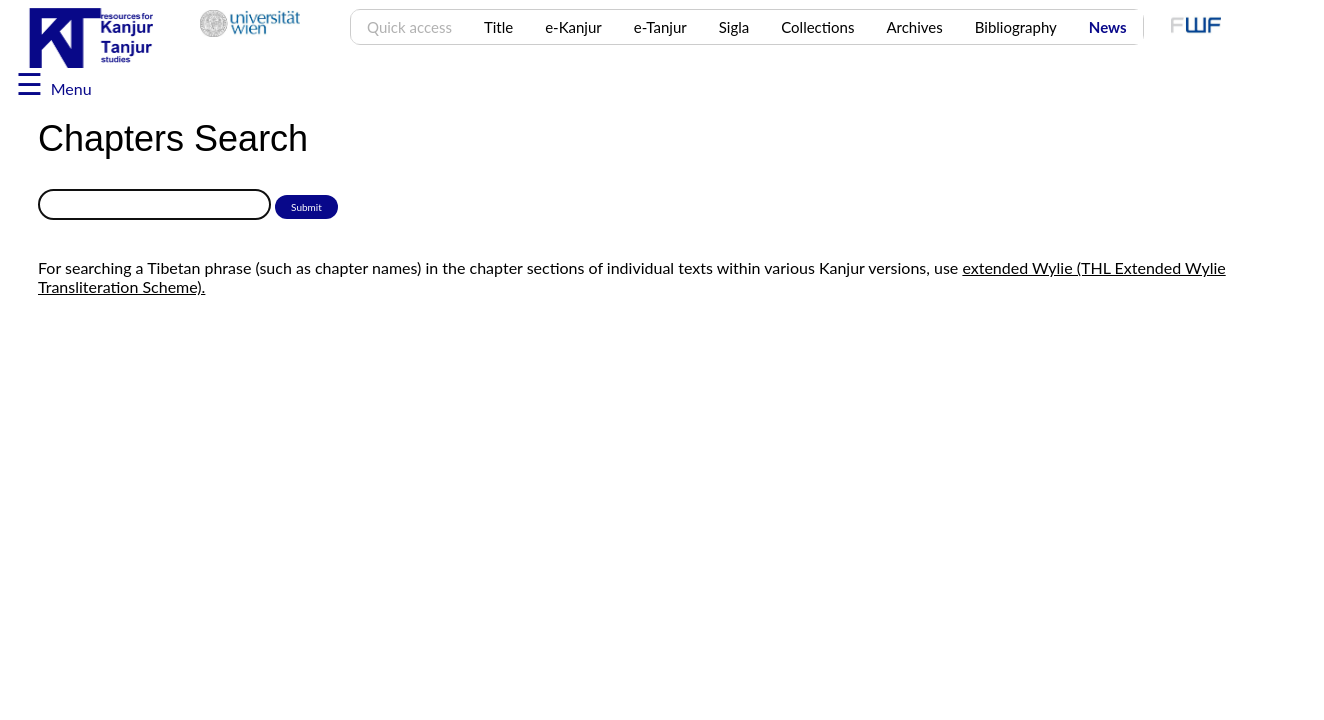  What do you see at coordinates (306, 207) in the screenshot?
I see `Submit` at bounding box center [306, 207].